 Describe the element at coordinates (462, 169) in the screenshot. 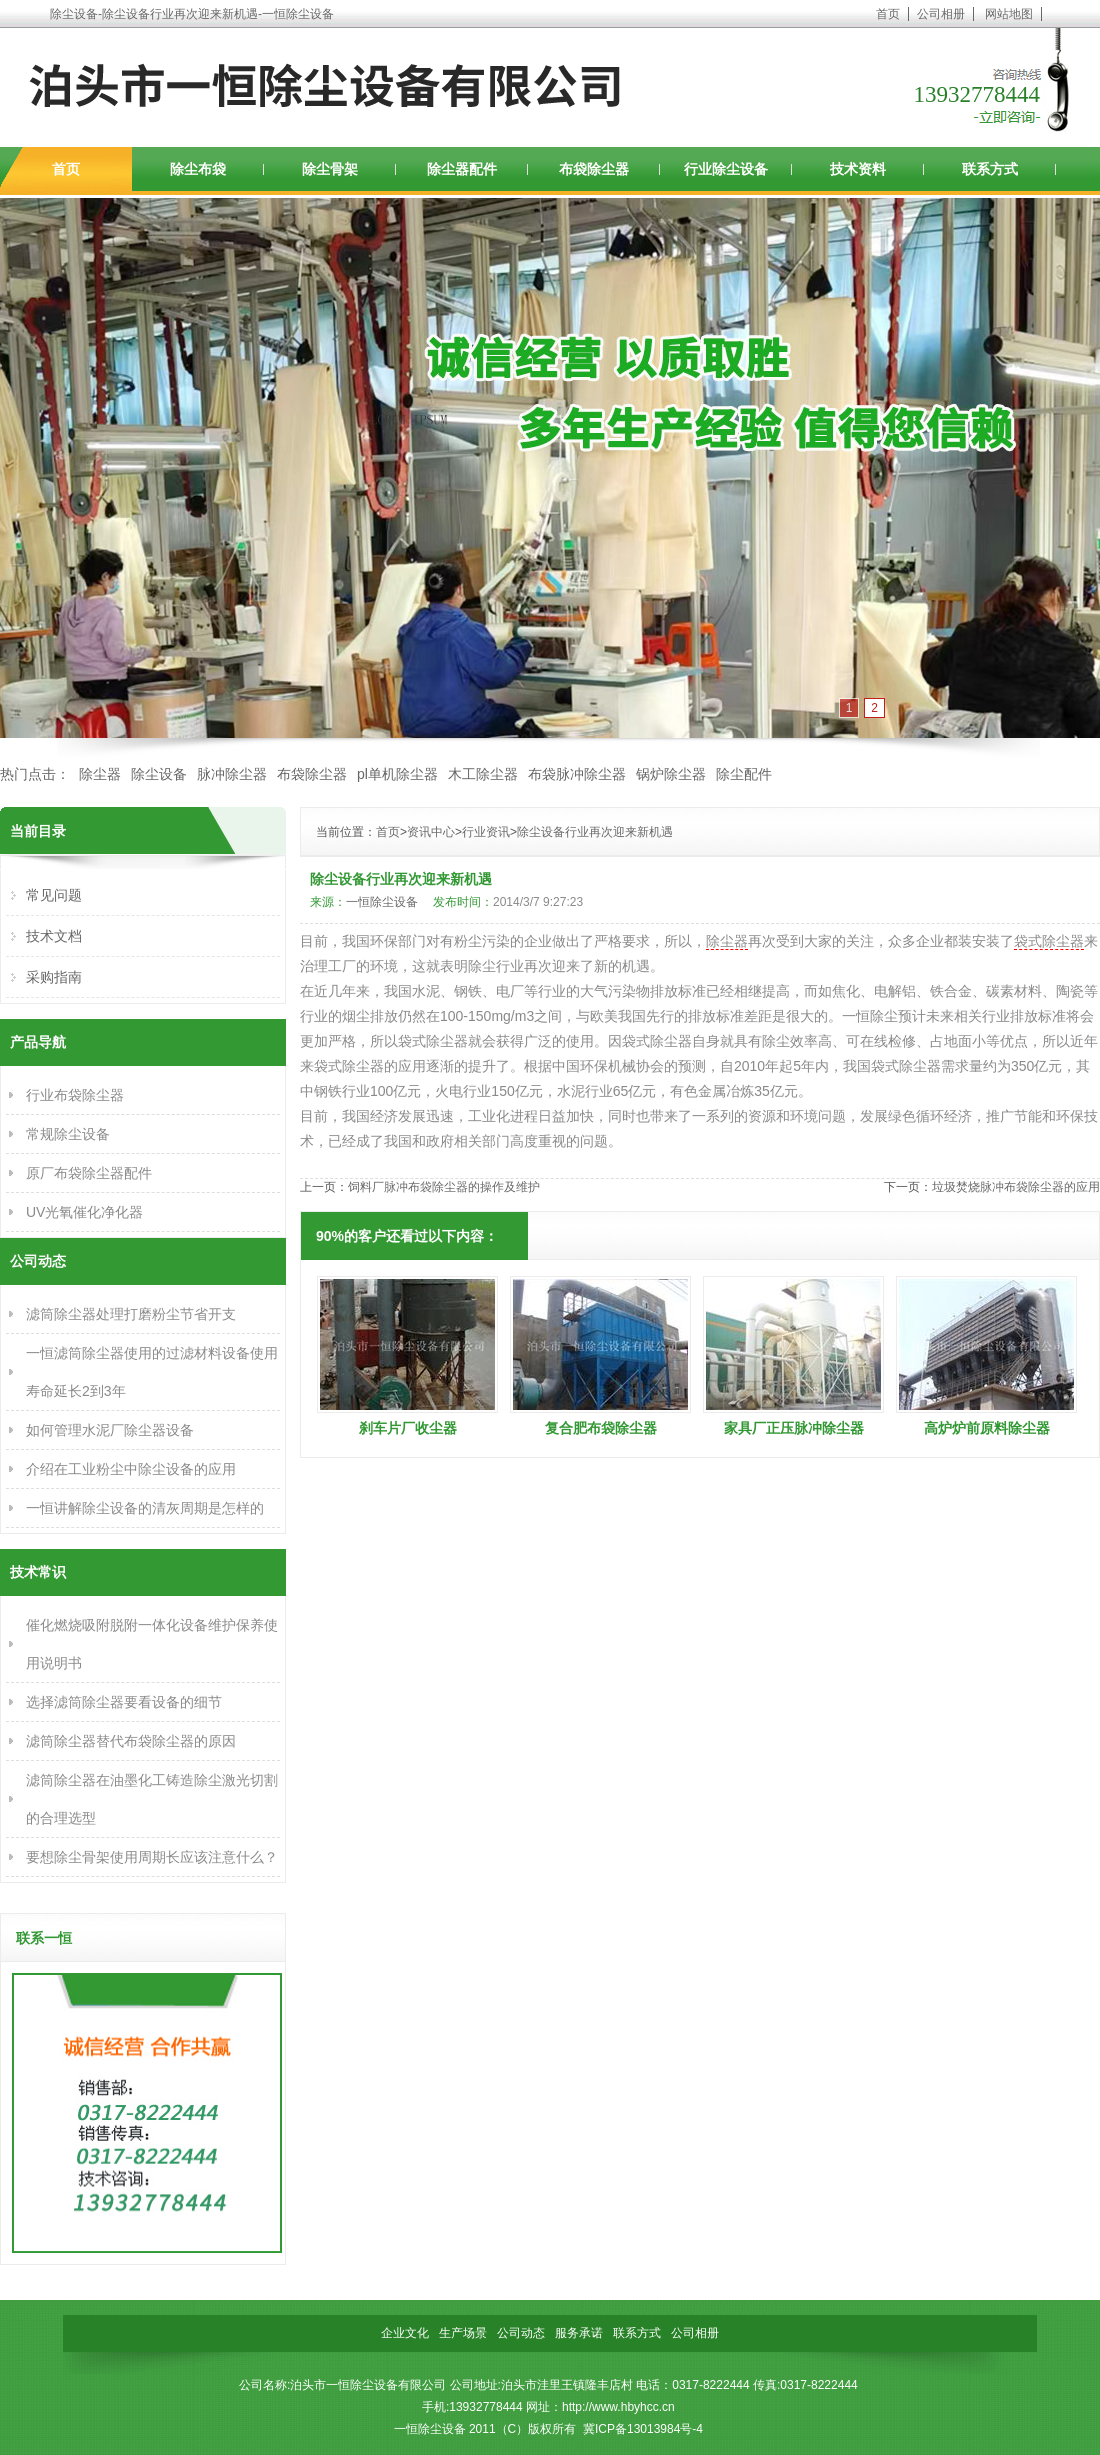

I see `除尘器配件` at that location.